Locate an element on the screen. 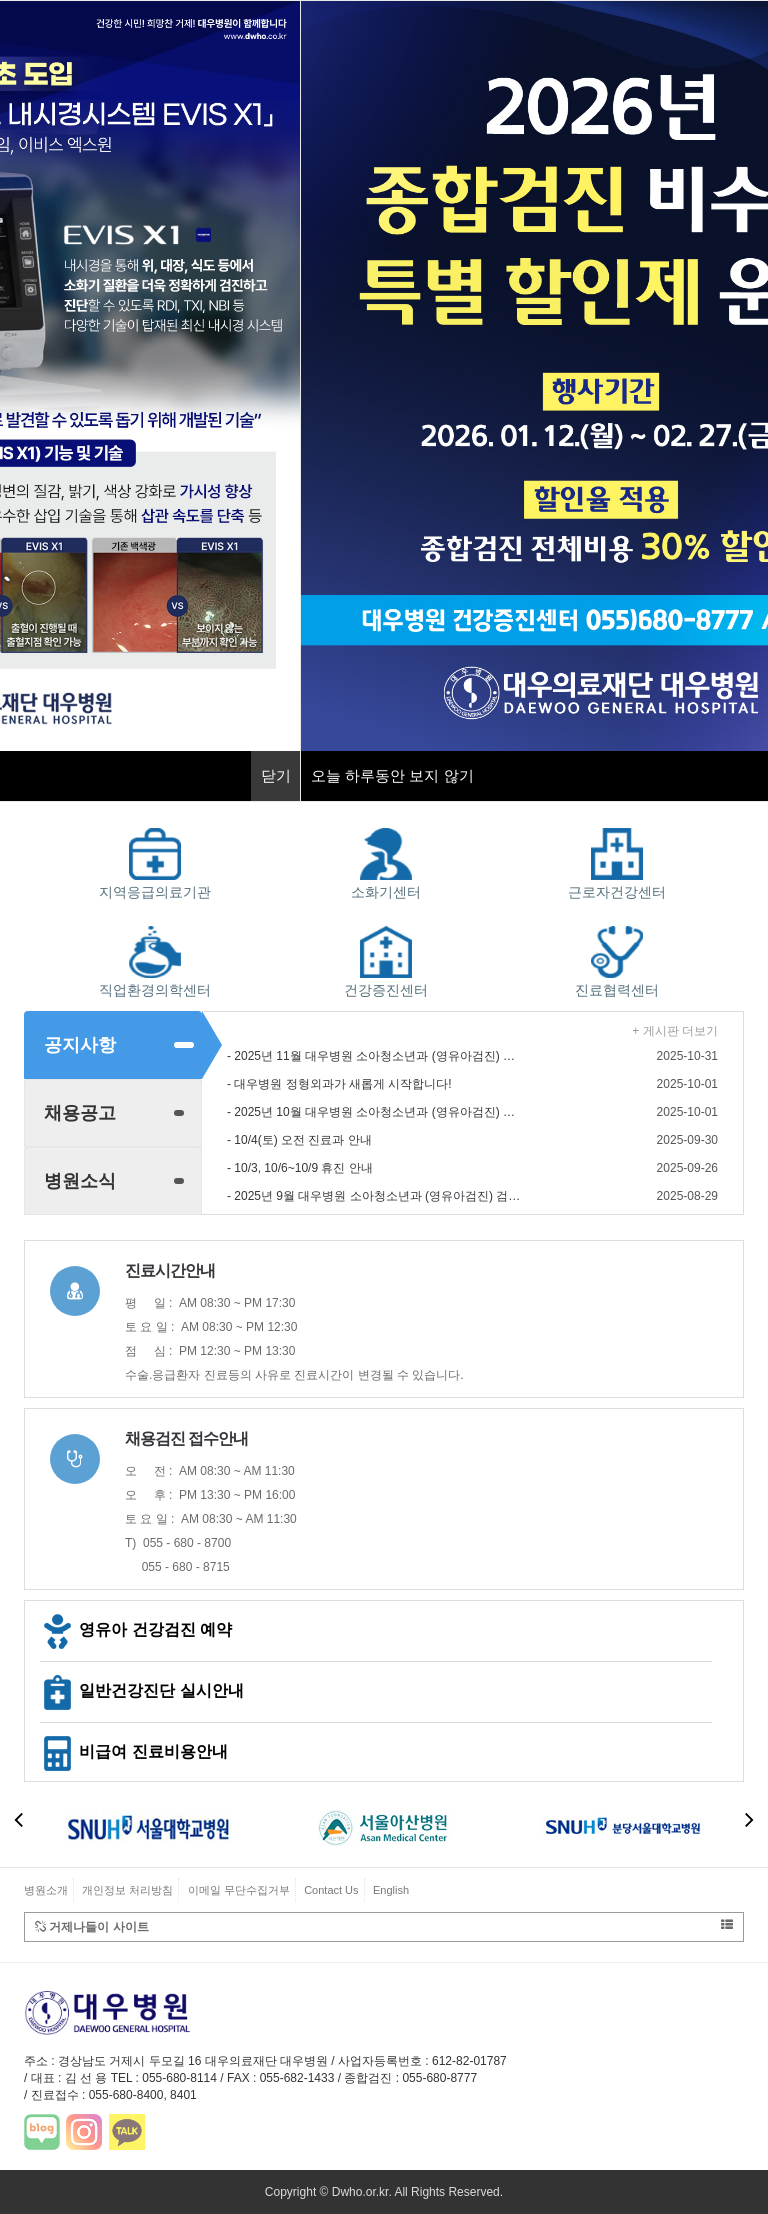 The width and height of the screenshot is (768, 2214). 거제나들이 사이트 is located at coordinates (384, 1926).